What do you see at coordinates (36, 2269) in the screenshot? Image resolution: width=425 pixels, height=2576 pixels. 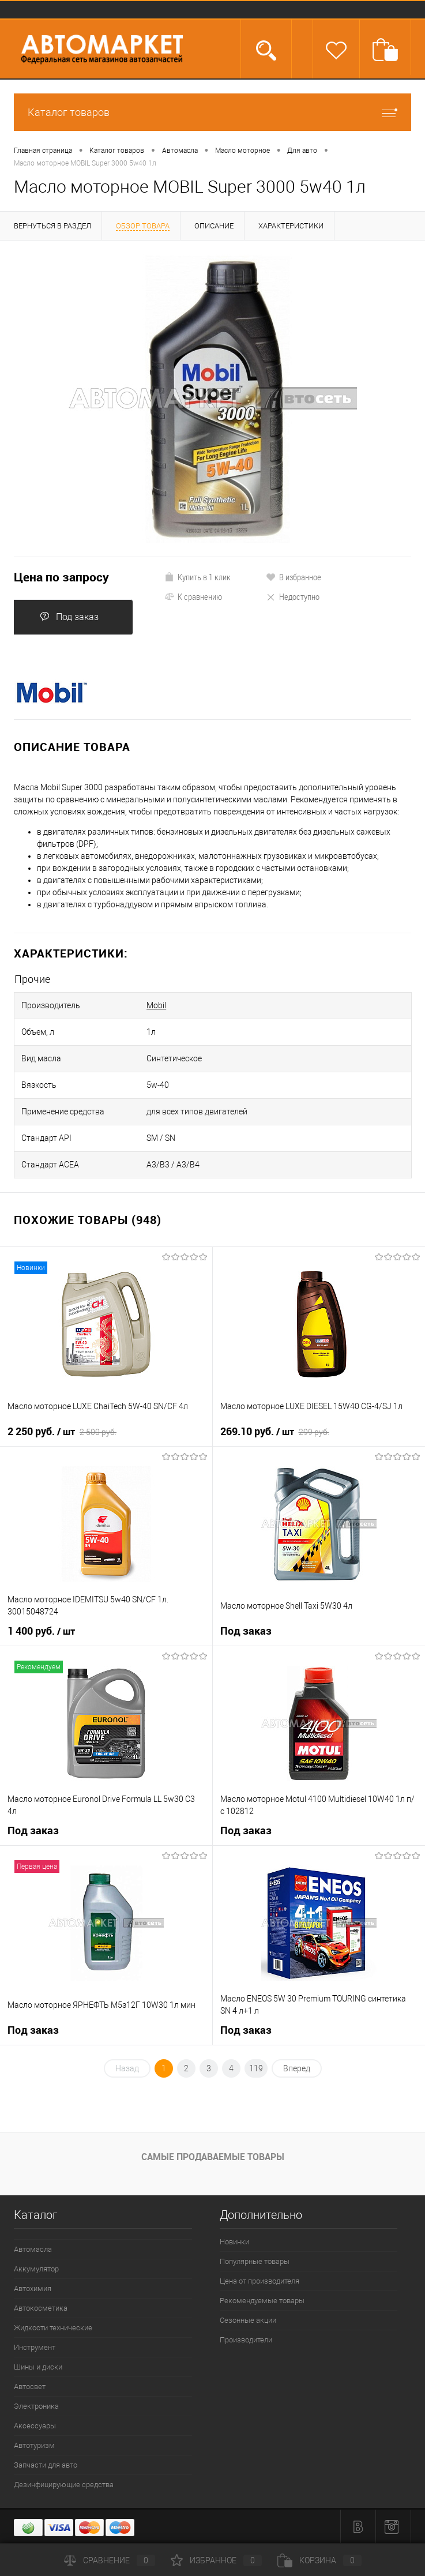 I see `Аккумулятор` at bounding box center [36, 2269].